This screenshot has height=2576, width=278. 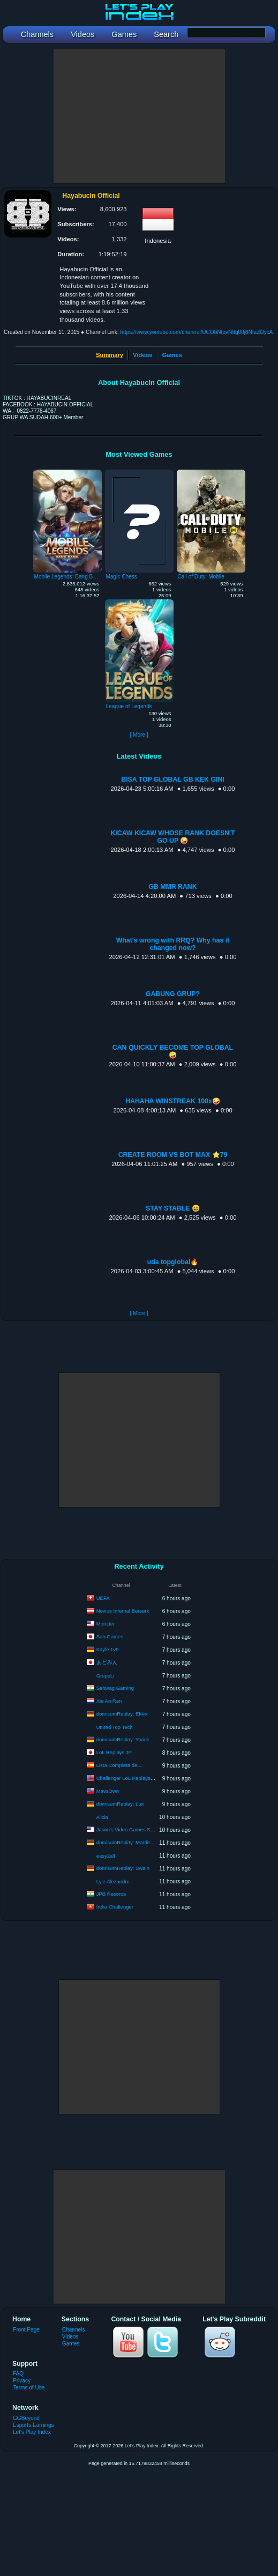 I want to click on Videos, so click(x=142, y=355).